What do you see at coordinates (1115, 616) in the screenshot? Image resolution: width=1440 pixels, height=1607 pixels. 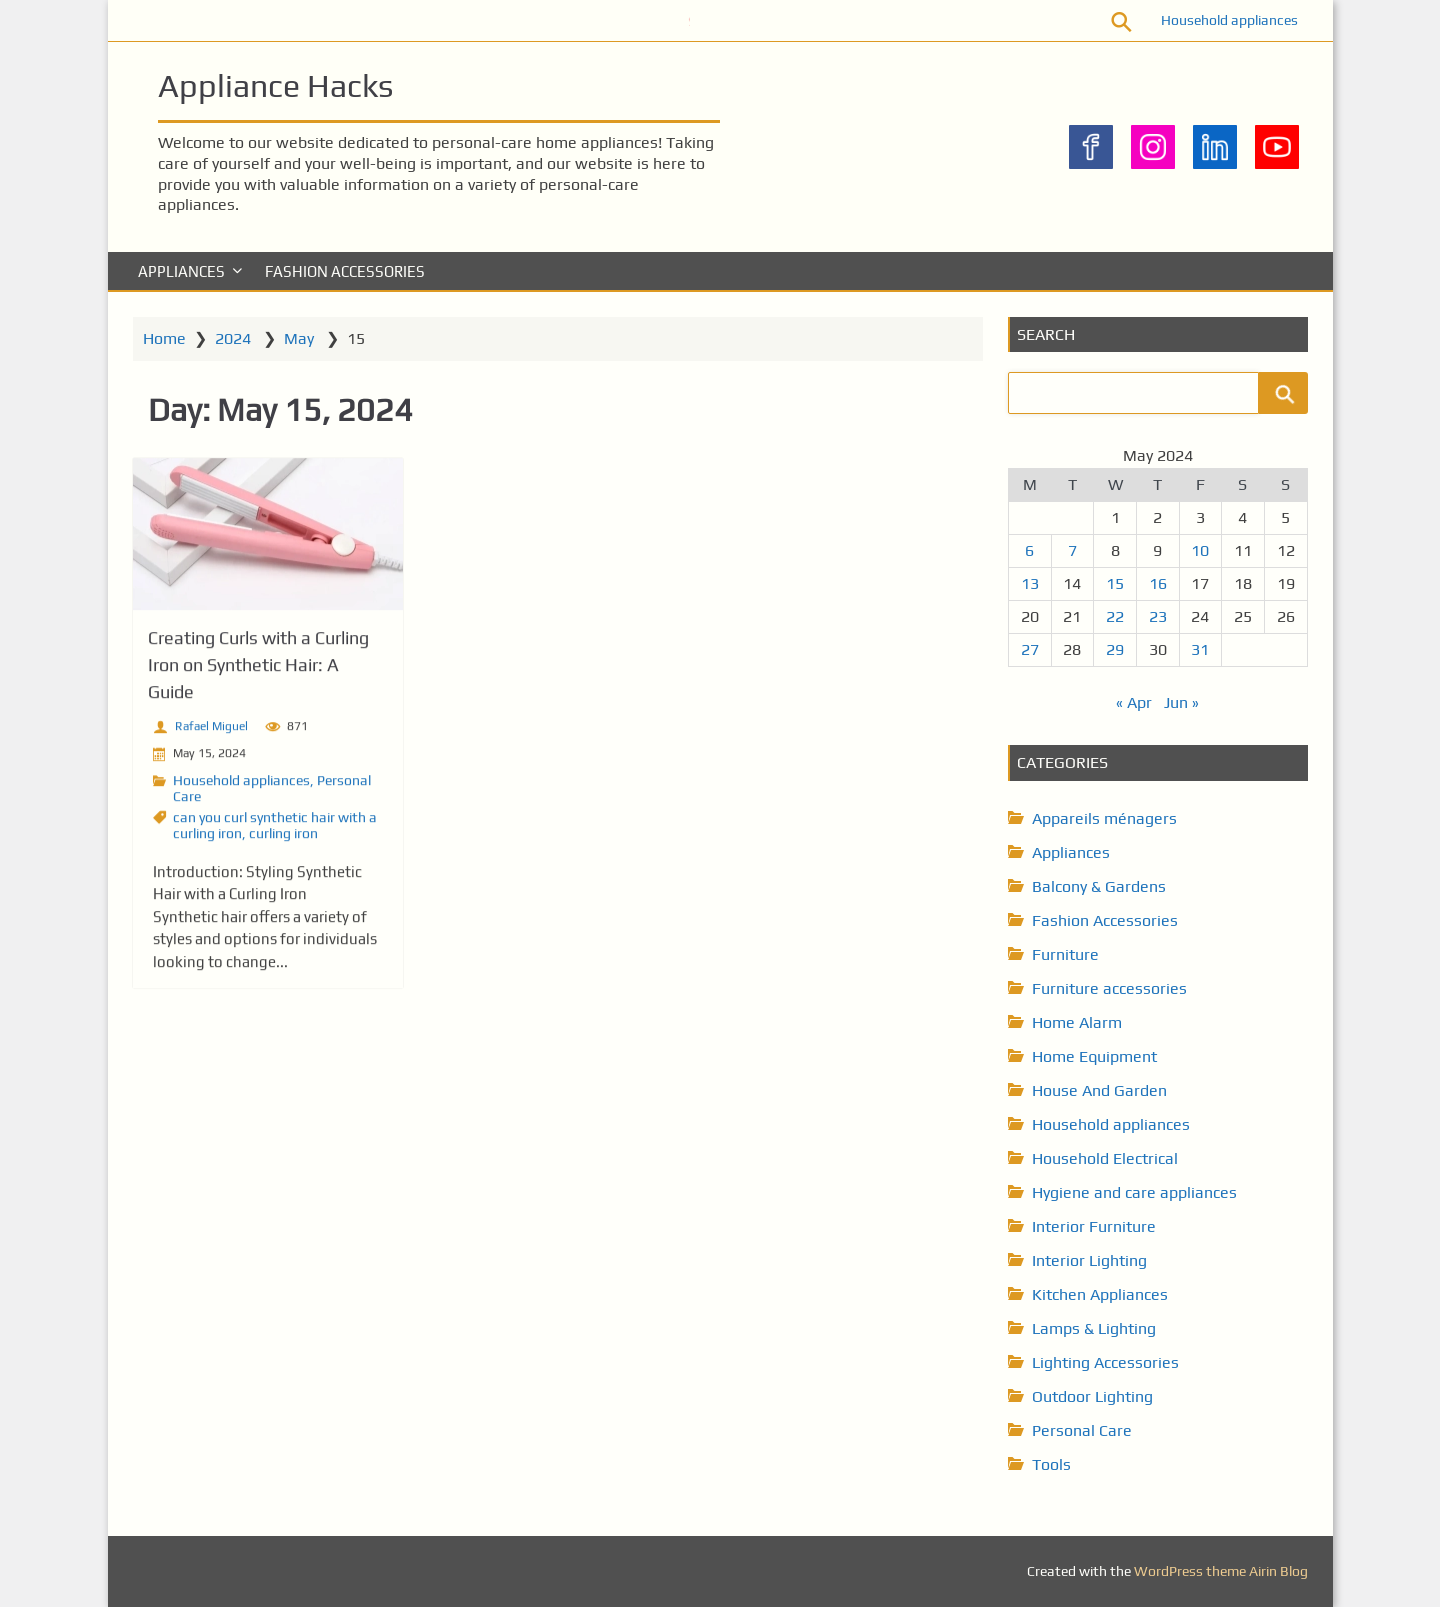 I see `22 [Posts published on May 22, 2024]` at bounding box center [1115, 616].